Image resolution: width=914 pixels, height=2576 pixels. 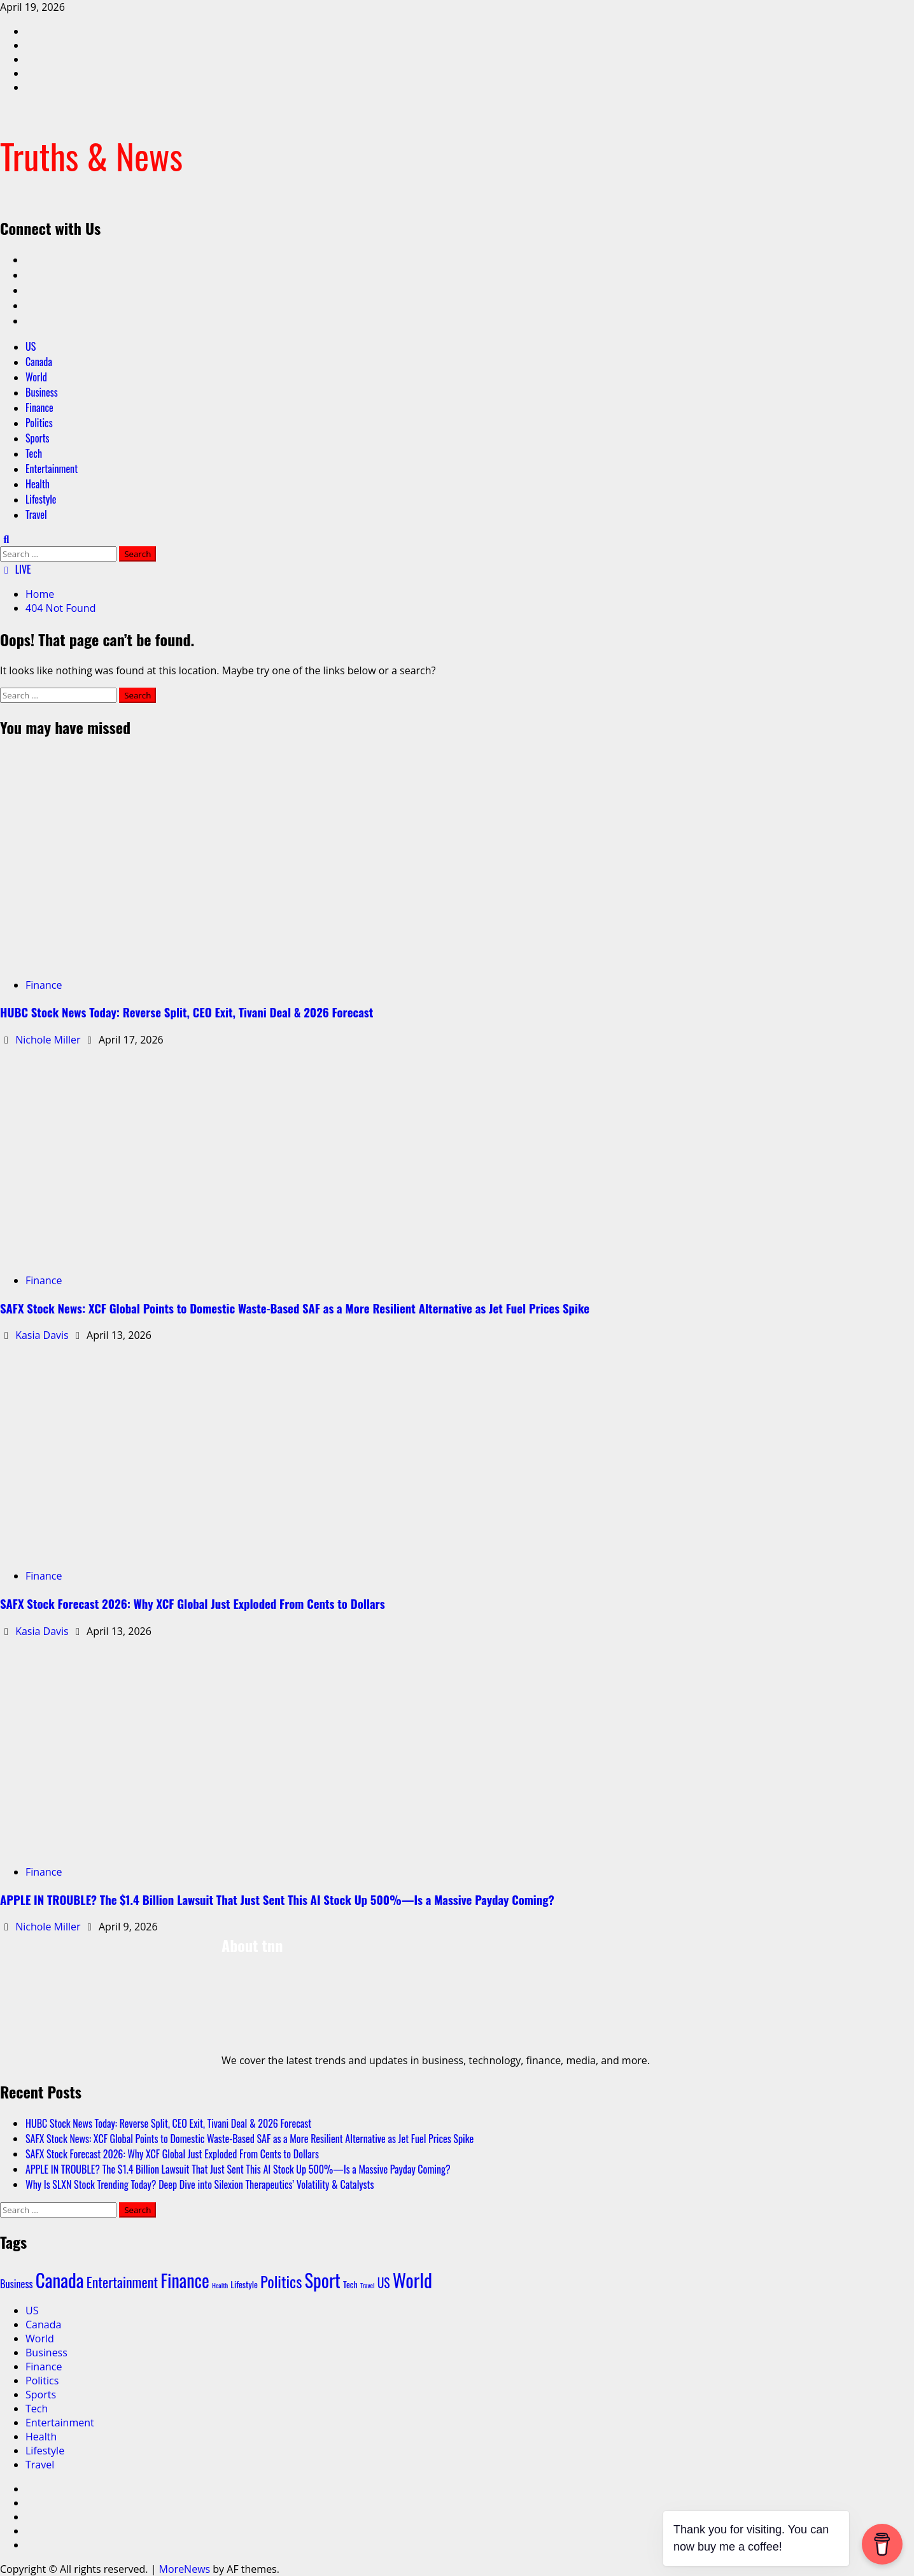 I want to click on Nichole Miller, so click(x=49, y=1040).